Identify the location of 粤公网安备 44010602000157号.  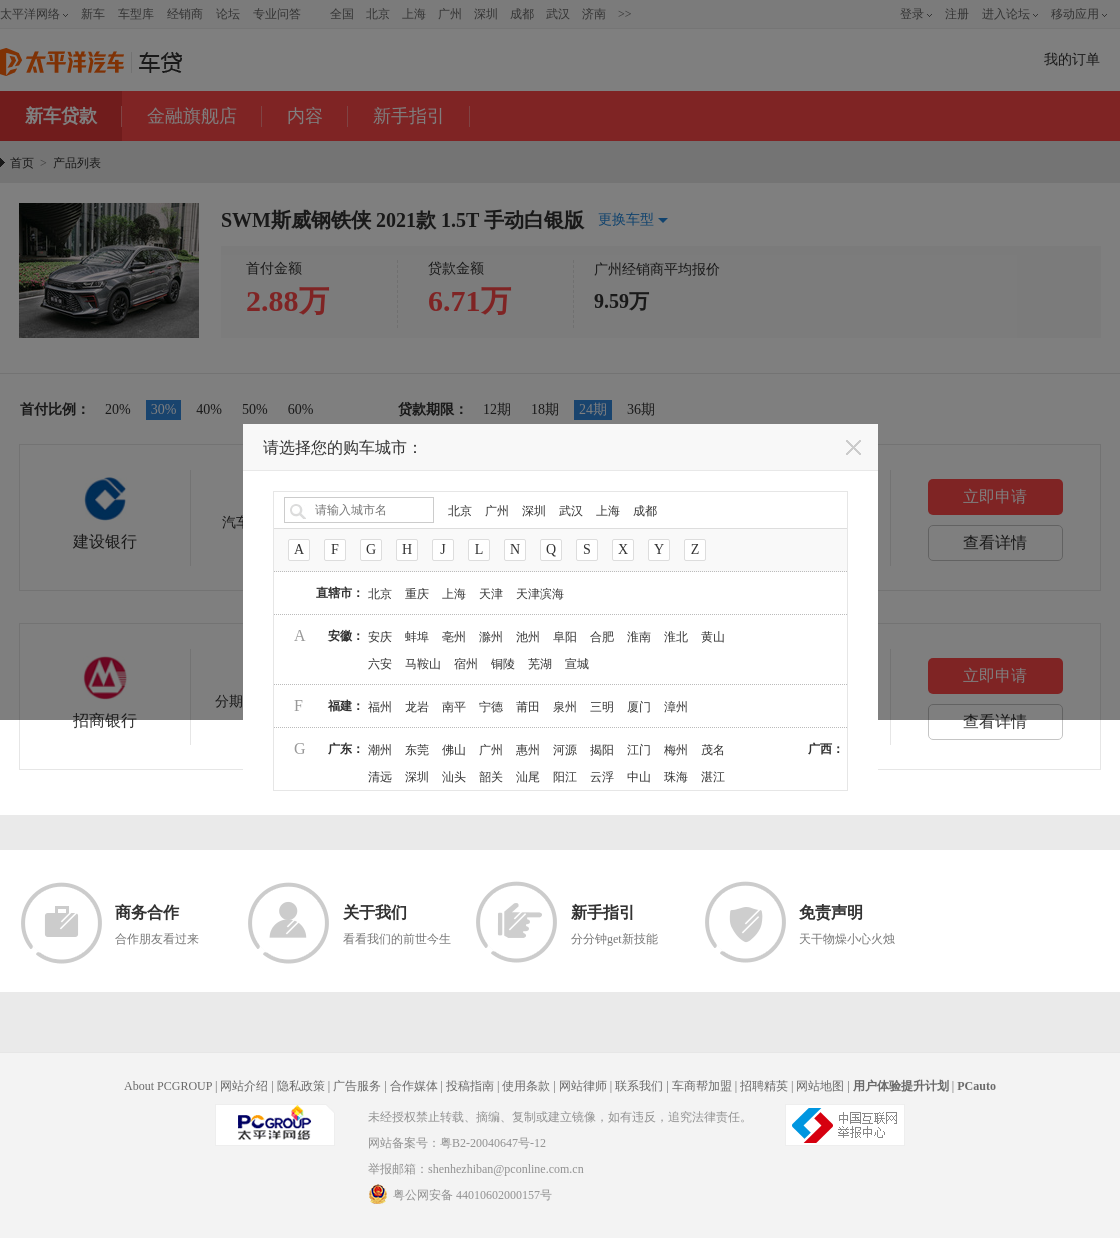
(460, 1194).